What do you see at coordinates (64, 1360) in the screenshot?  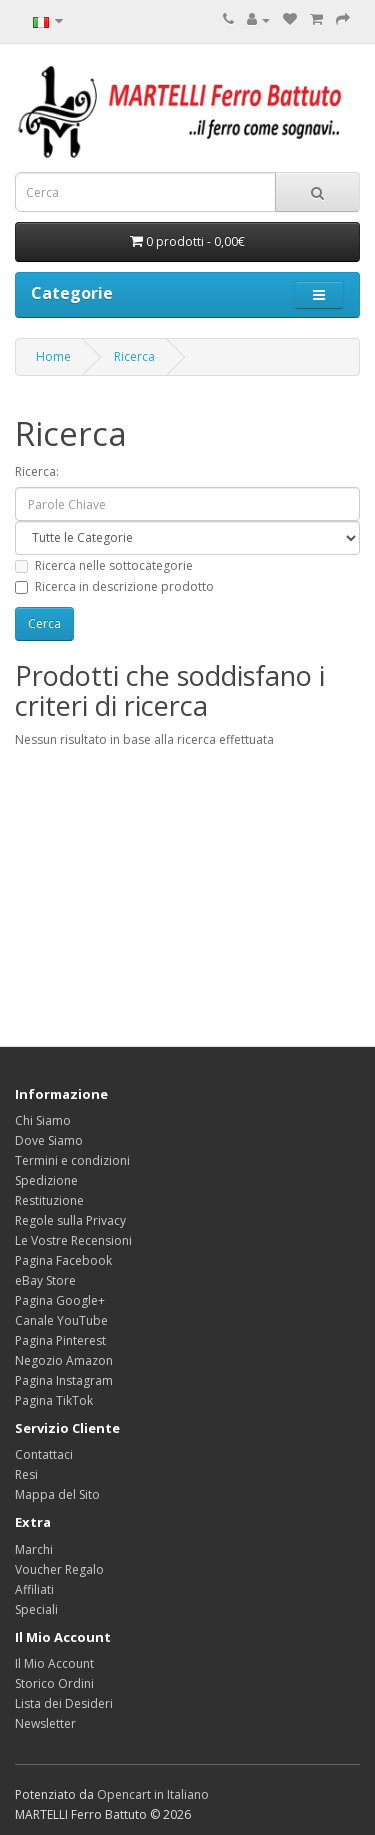 I see `Negozio Amazon` at bounding box center [64, 1360].